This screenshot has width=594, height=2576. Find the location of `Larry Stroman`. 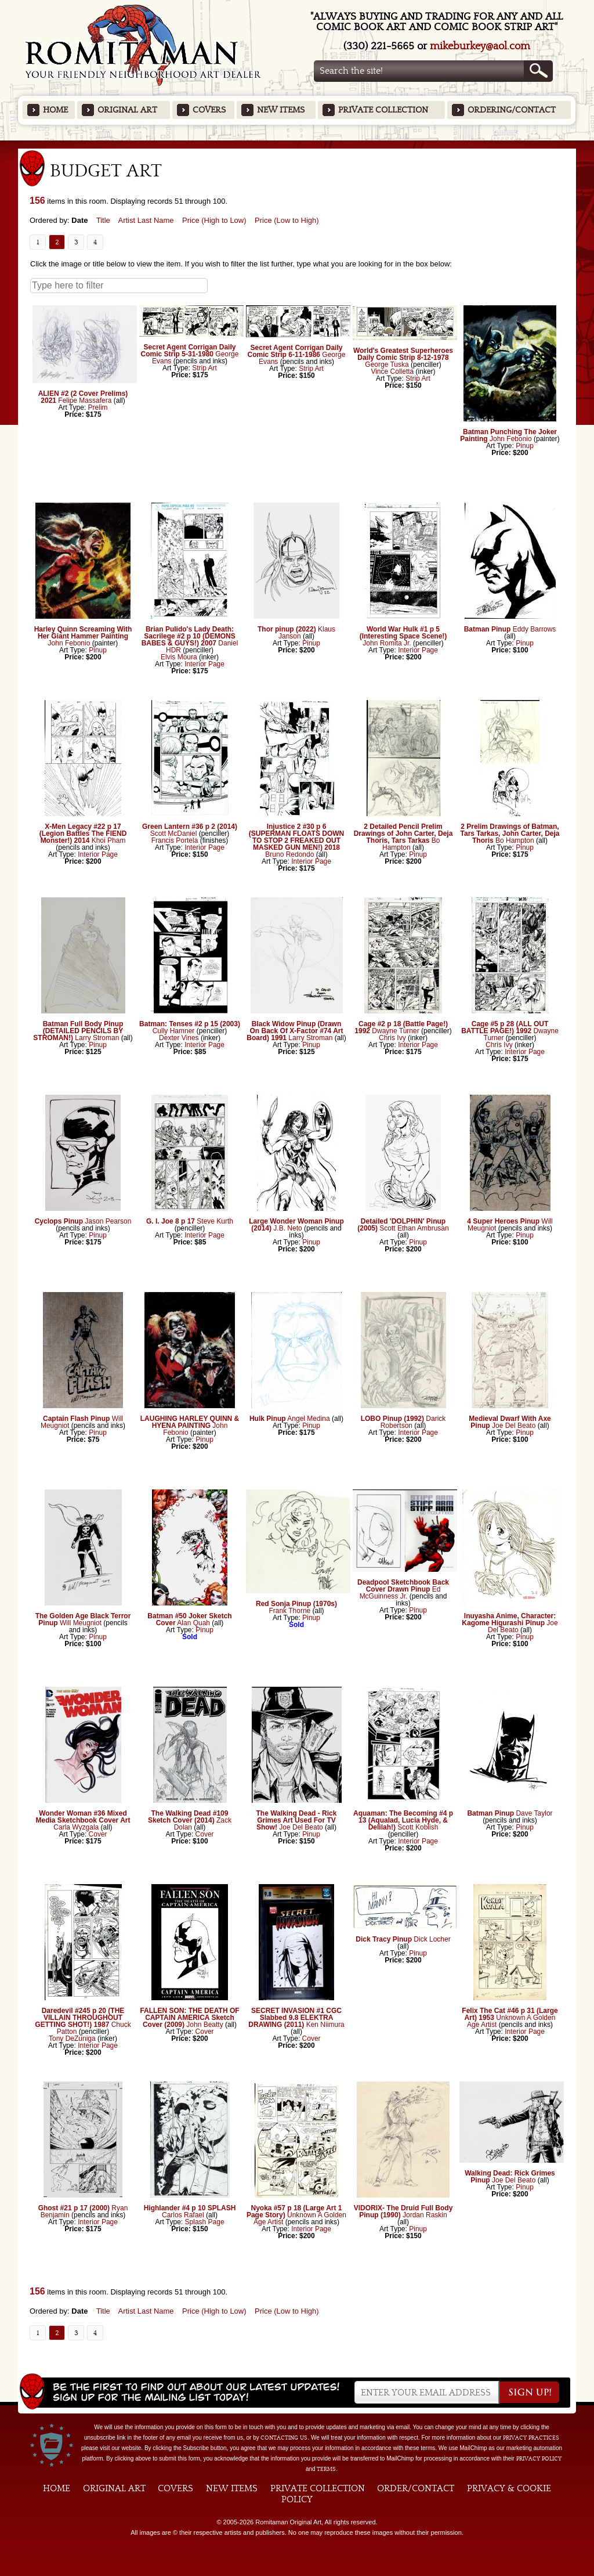

Larry Stroman is located at coordinates (97, 1038).